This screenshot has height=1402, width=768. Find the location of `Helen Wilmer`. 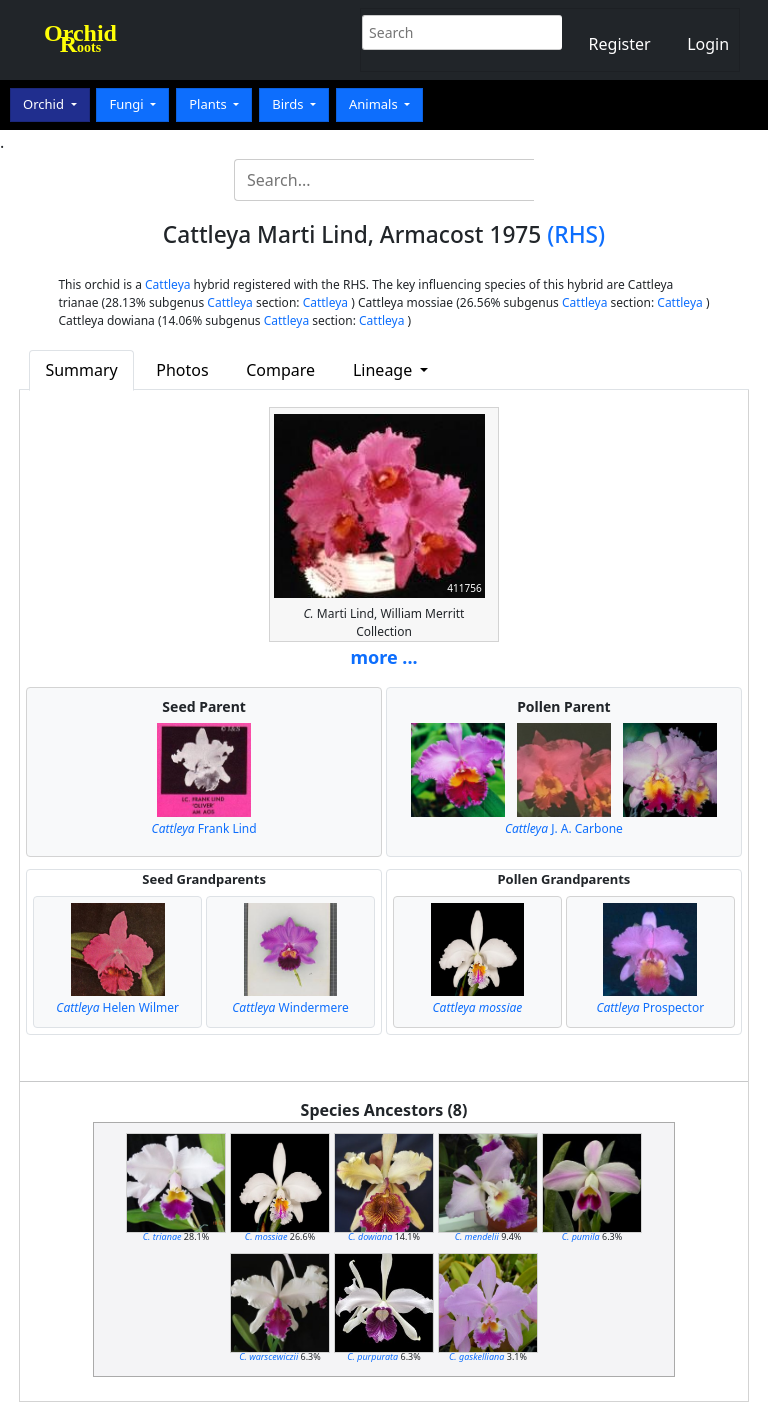

Helen Wilmer is located at coordinates (117, 1007).